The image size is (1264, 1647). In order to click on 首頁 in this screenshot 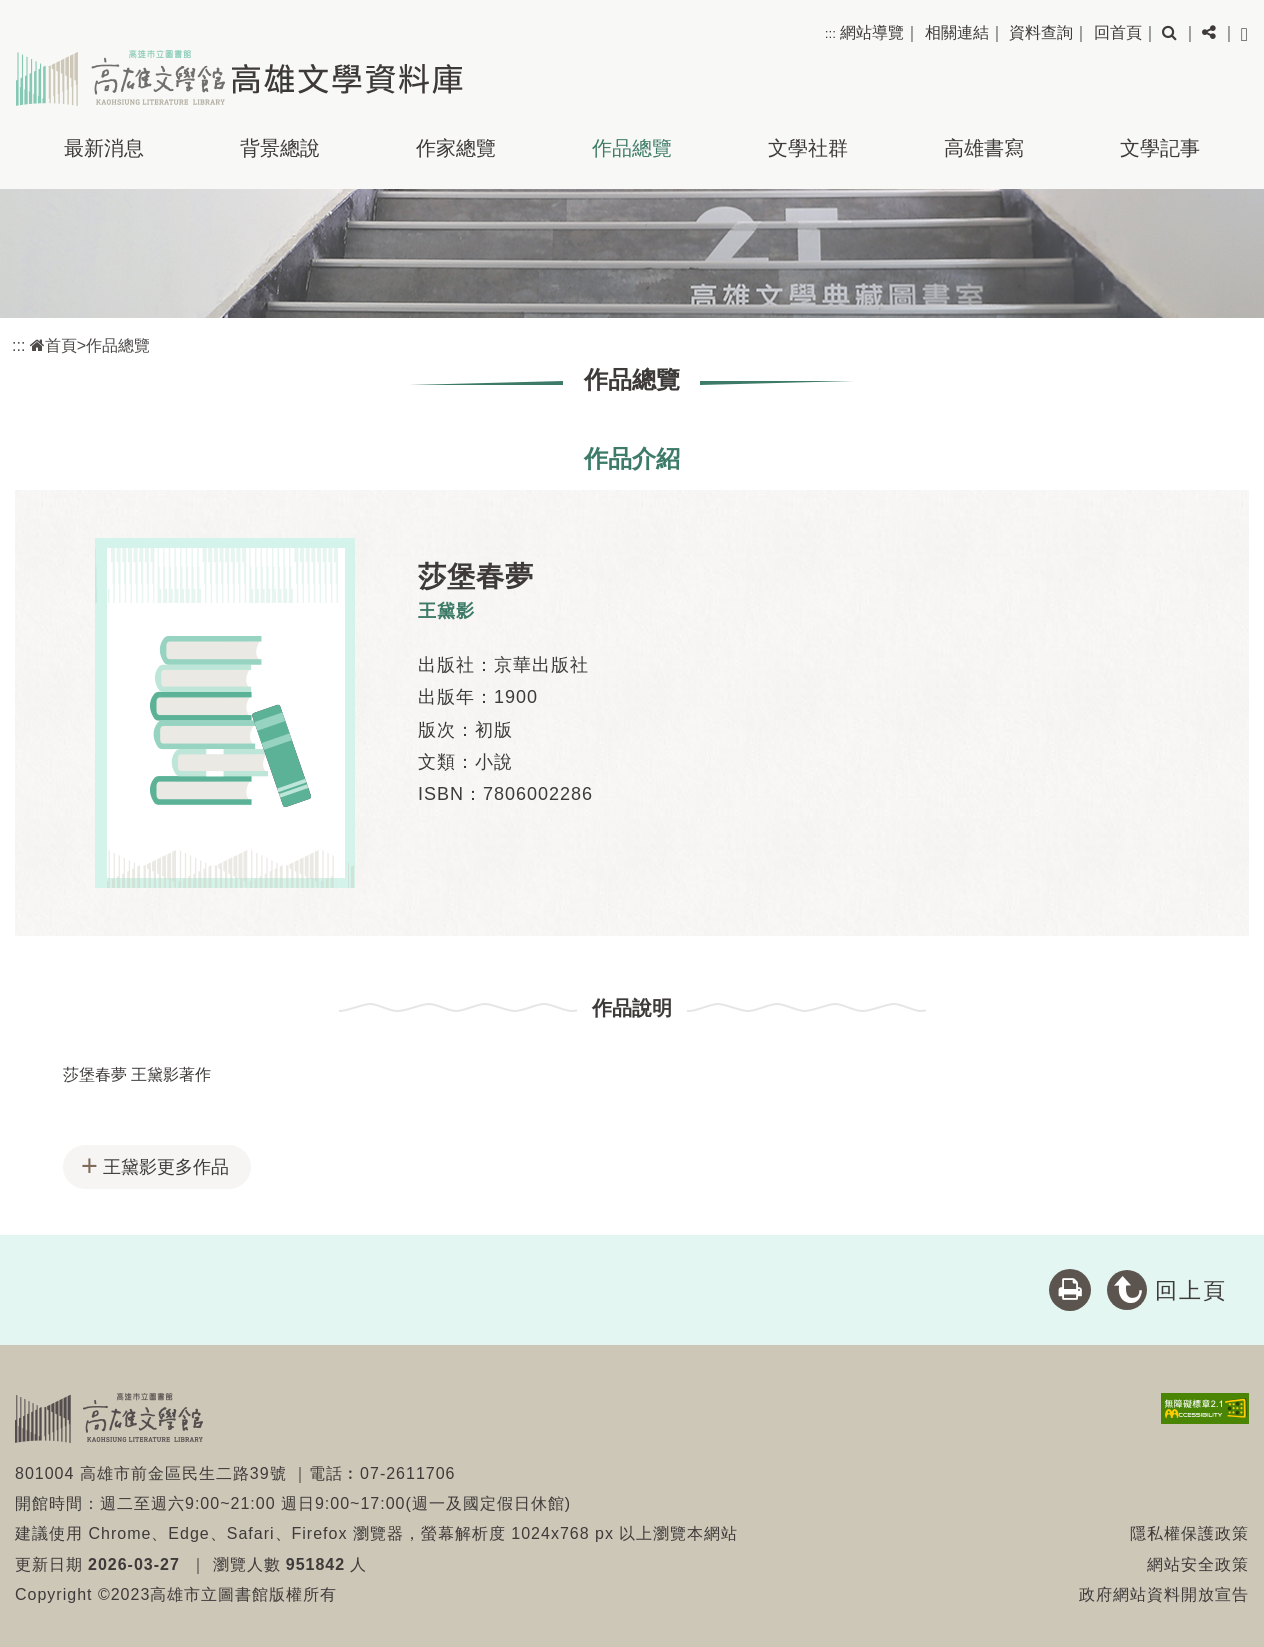, I will do `click(53, 345)`.